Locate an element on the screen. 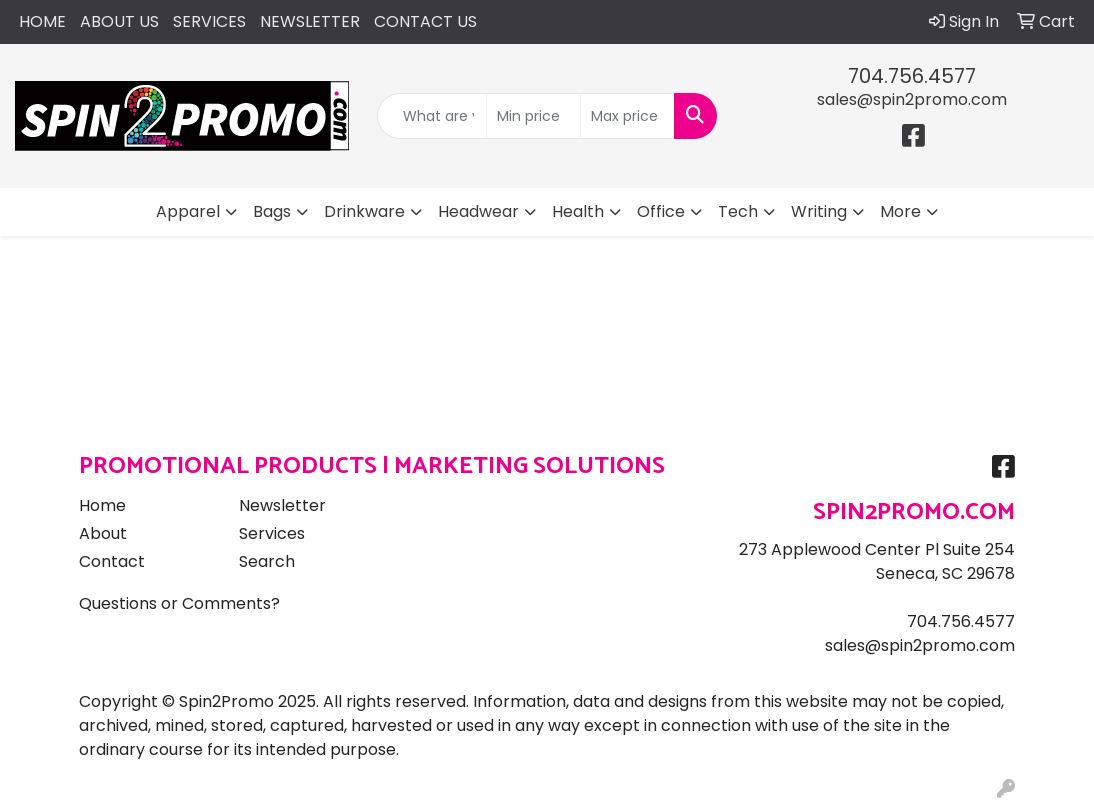  Bags [button] is located at coordinates (272, 211).